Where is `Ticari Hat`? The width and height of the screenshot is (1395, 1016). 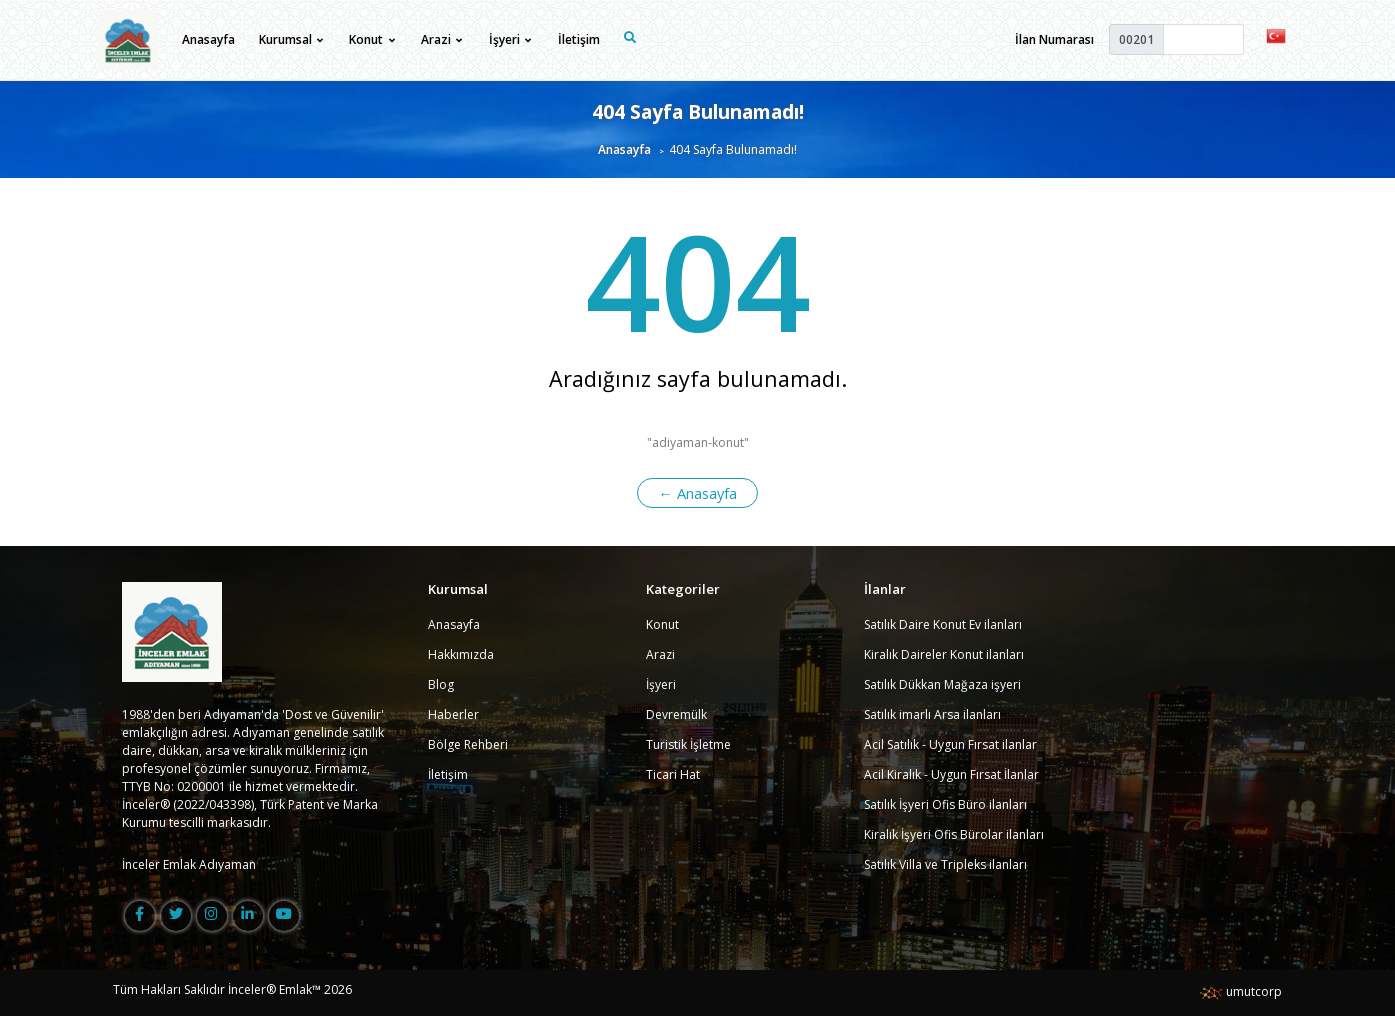 Ticari Hat is located at coordinates (673, 774).